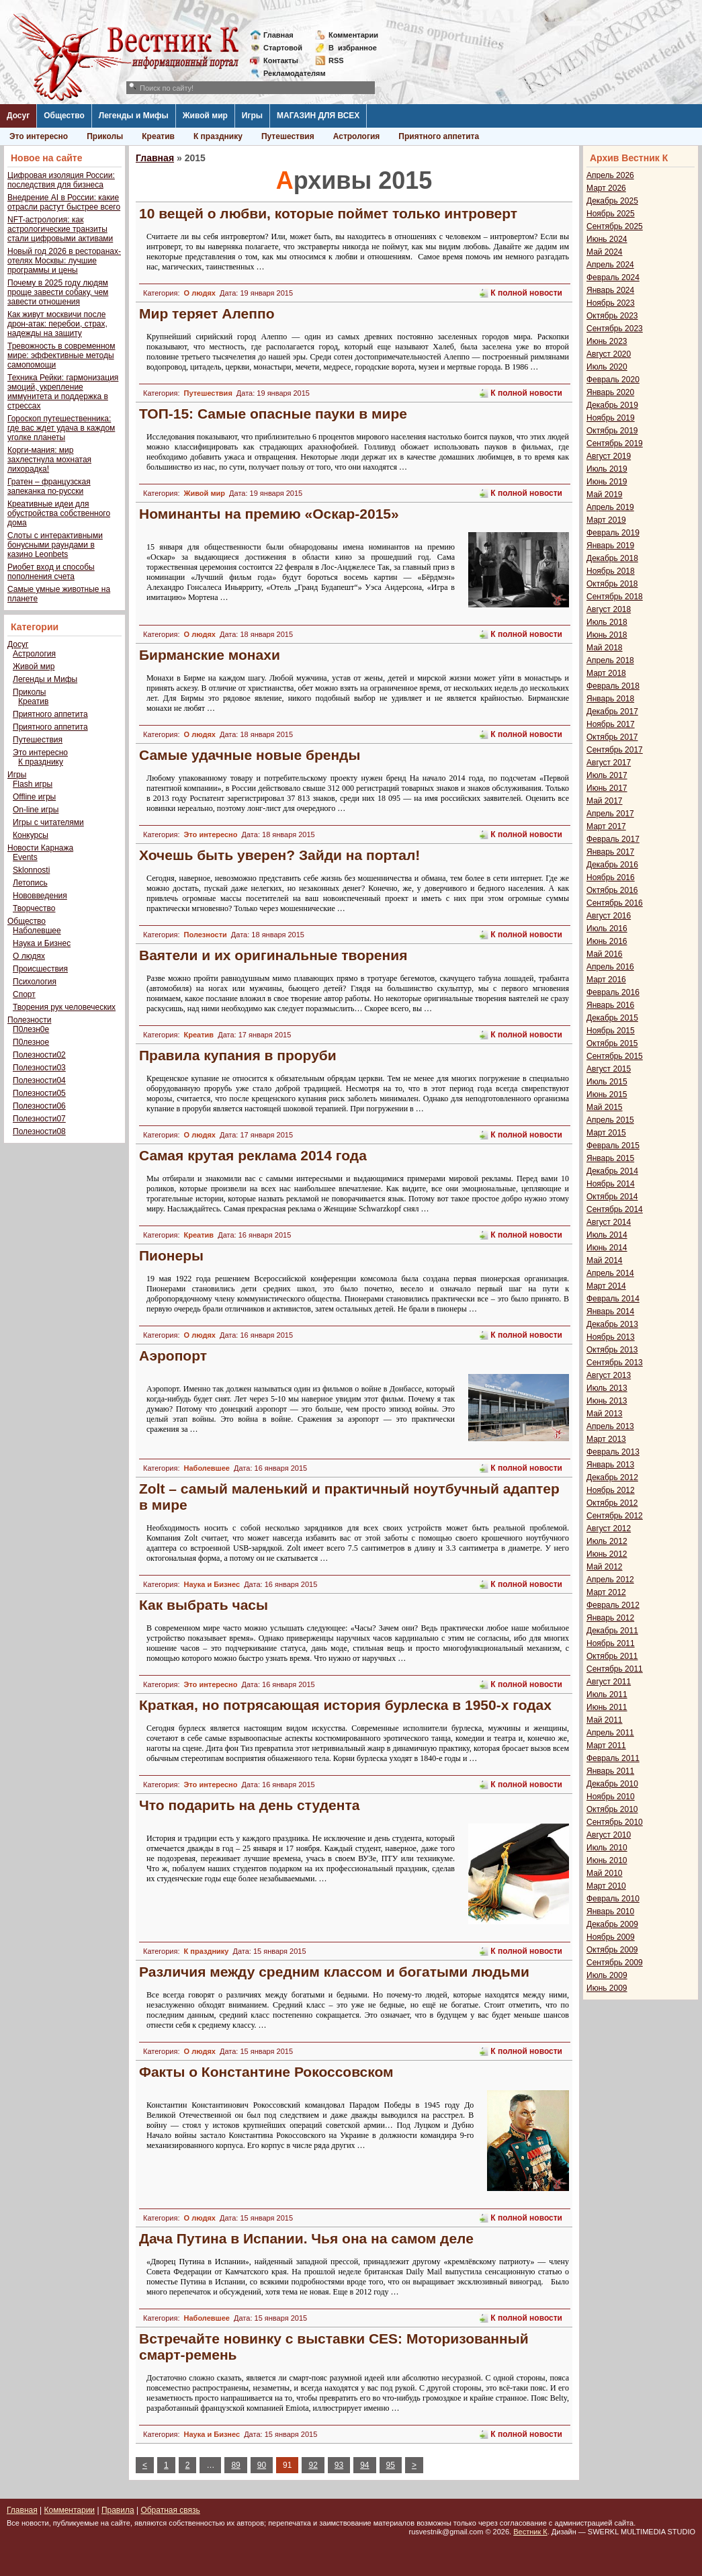 This screenshot has height=2576, width=702. I want to click on Это интересно, so click(38, 136).